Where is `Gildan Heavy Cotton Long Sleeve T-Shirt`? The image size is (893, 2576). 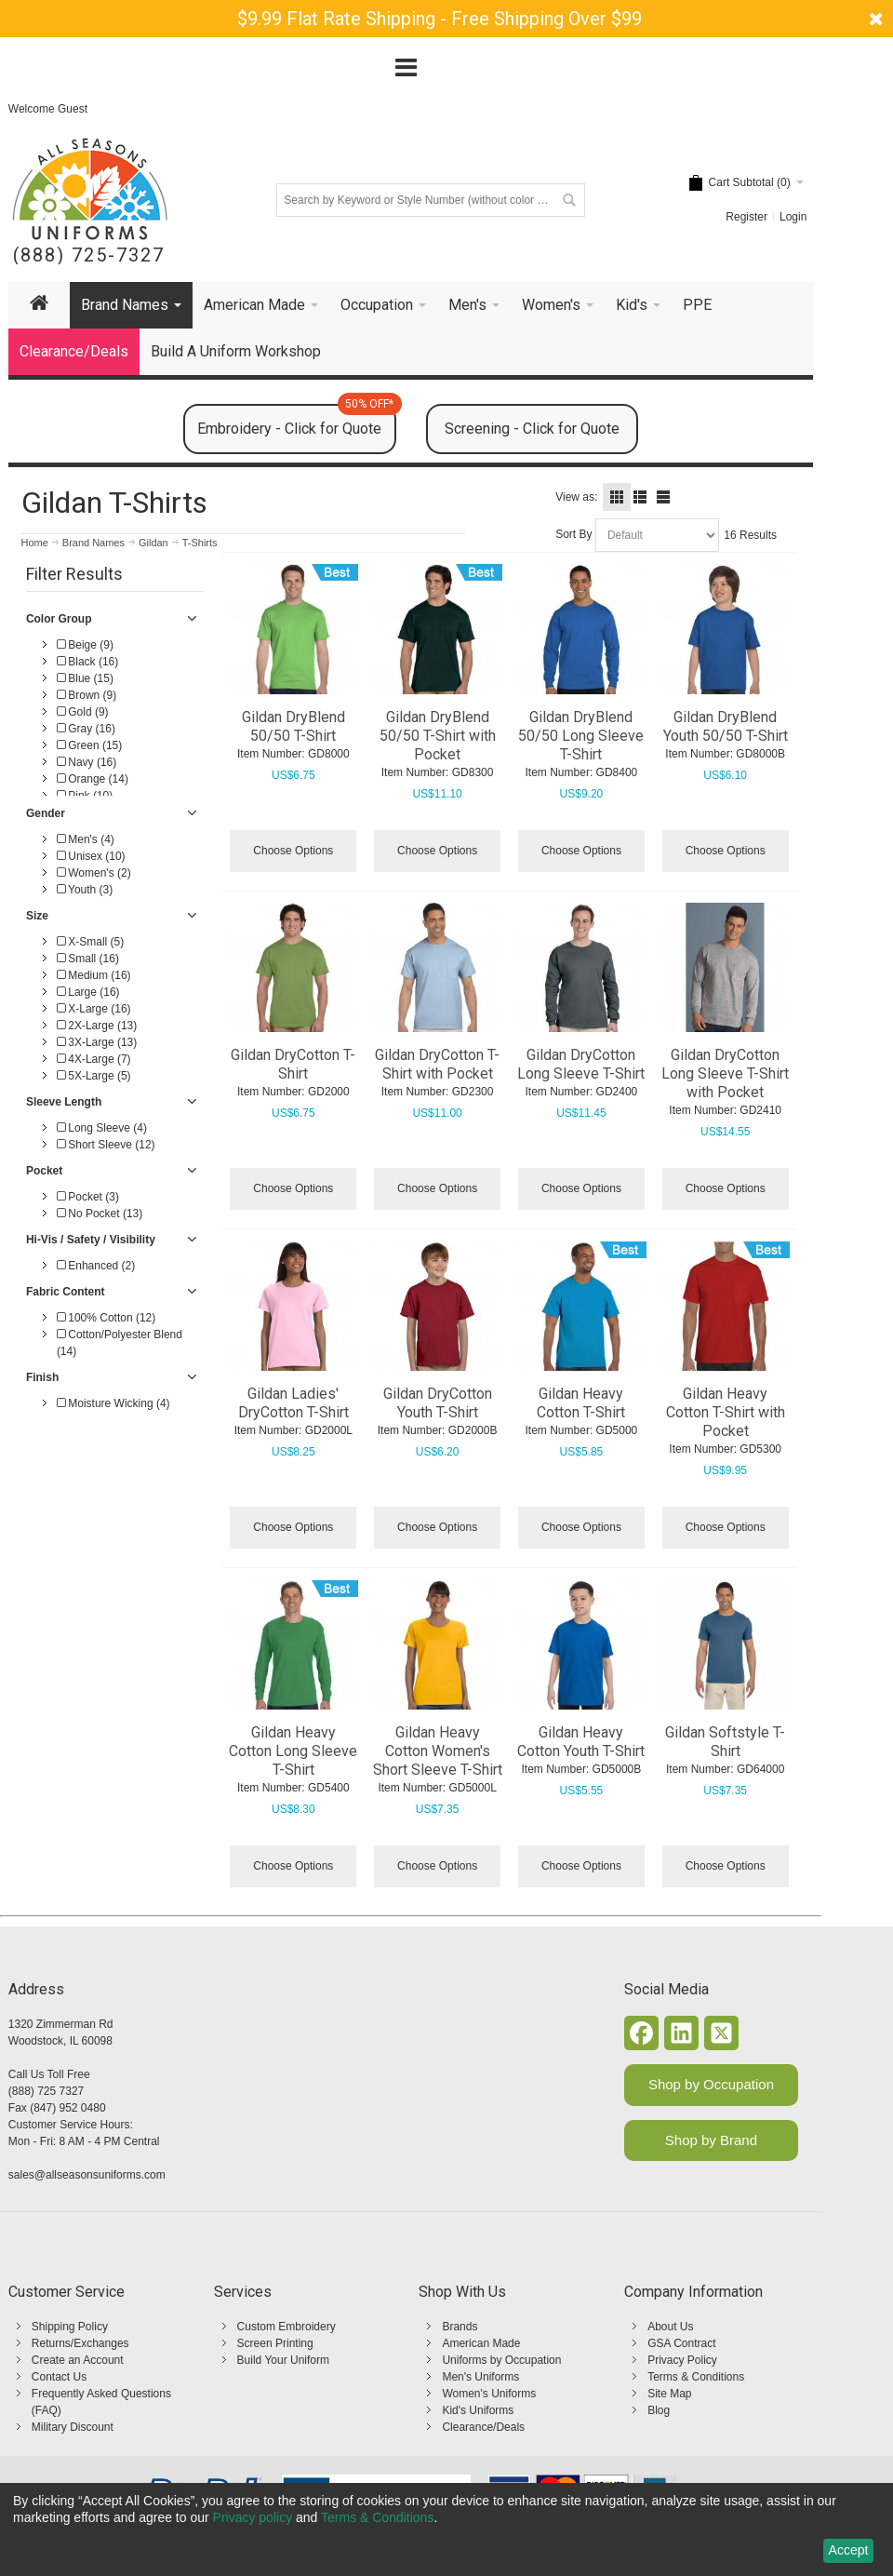 Gildan Heavy Cotton Long Sleeve T-Shirt is located at coordinates (293, 1751).